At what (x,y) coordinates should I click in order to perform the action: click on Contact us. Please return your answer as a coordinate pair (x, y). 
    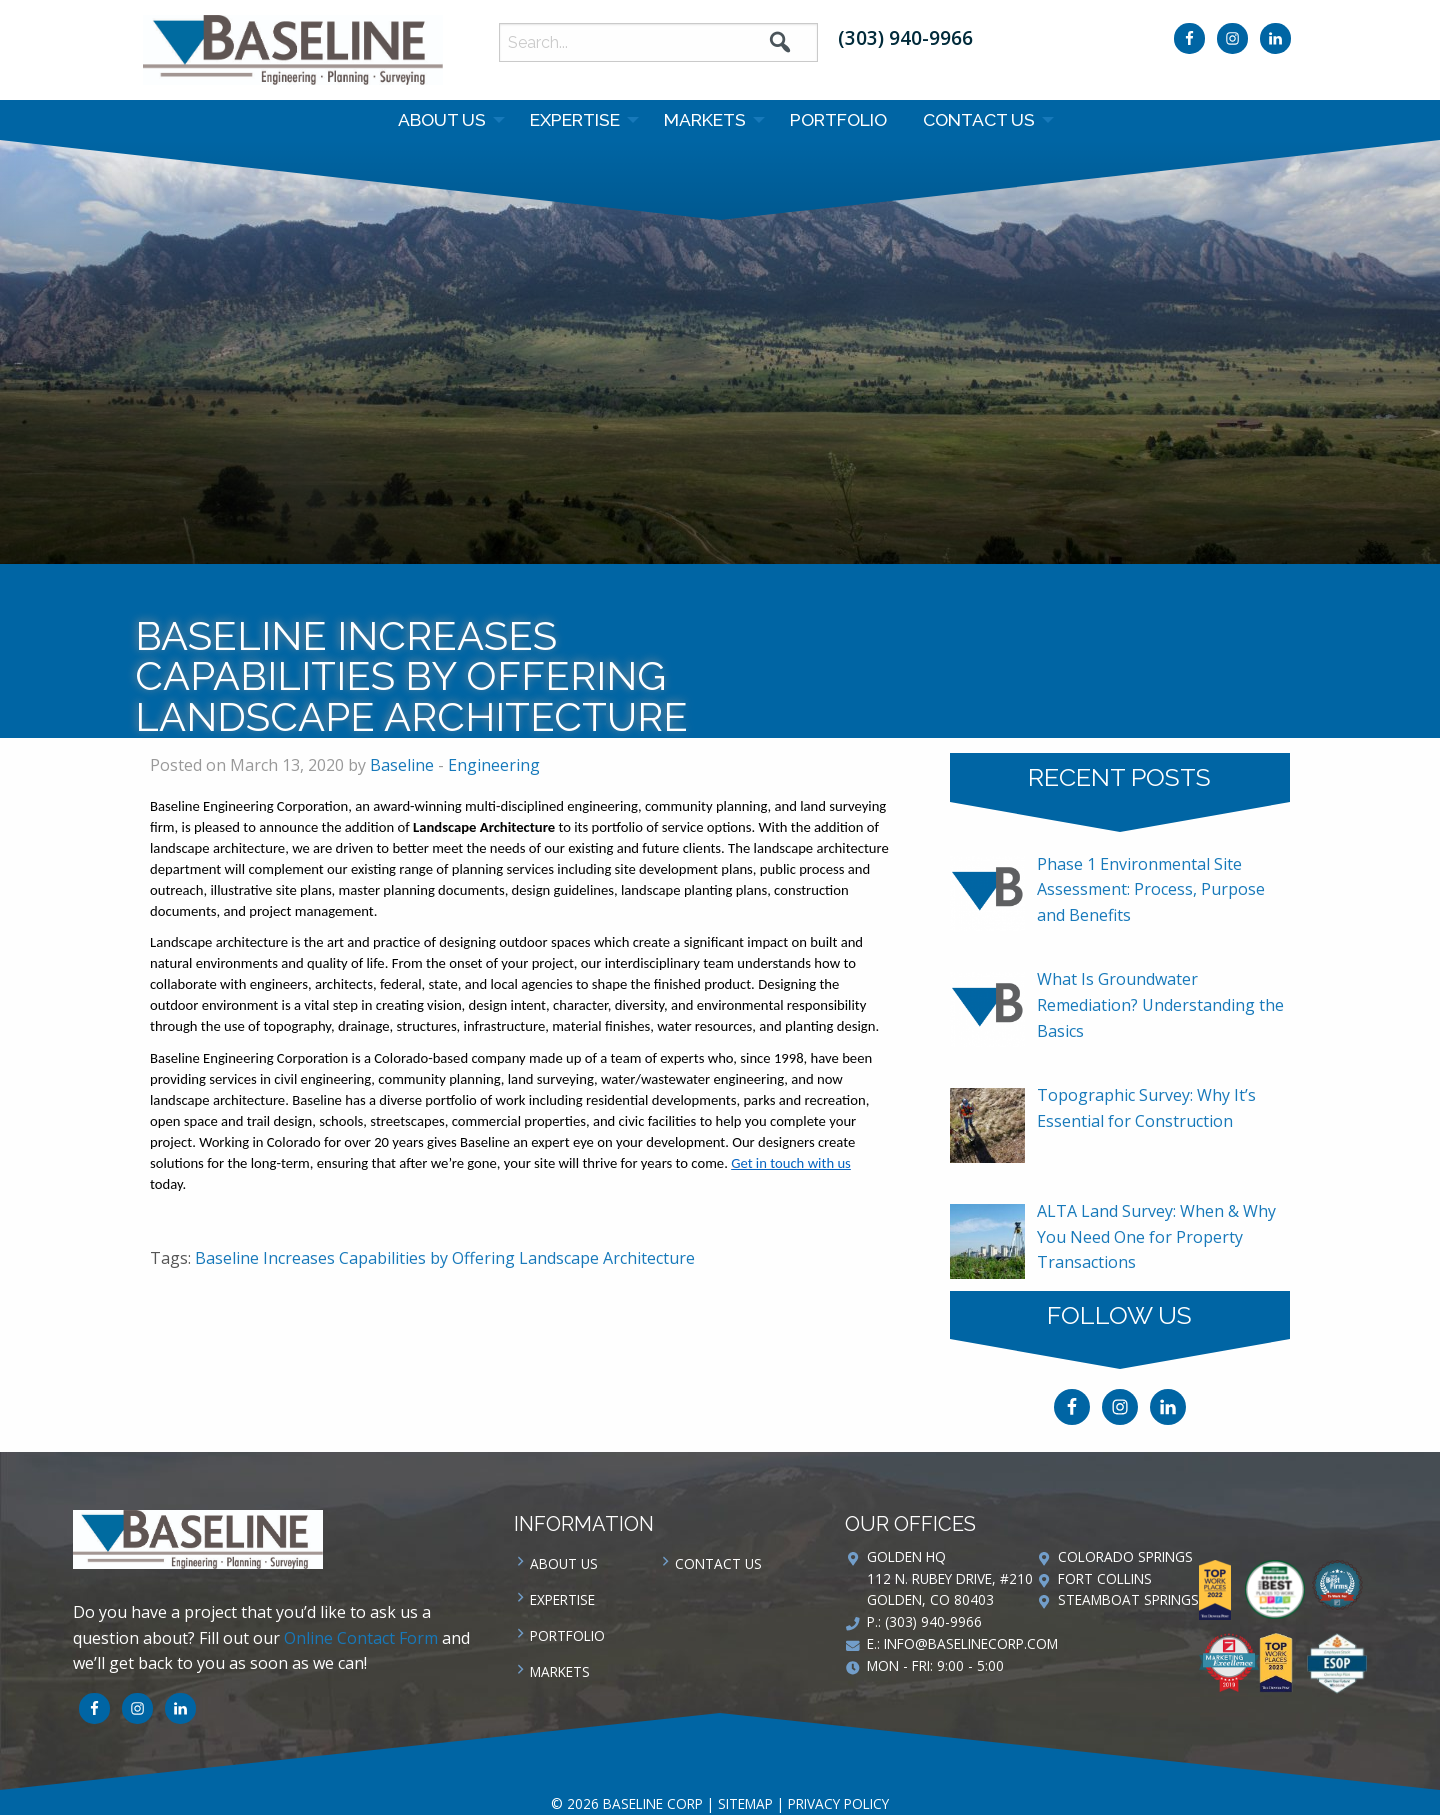
    Looking at the image, I should click on (979, 119).